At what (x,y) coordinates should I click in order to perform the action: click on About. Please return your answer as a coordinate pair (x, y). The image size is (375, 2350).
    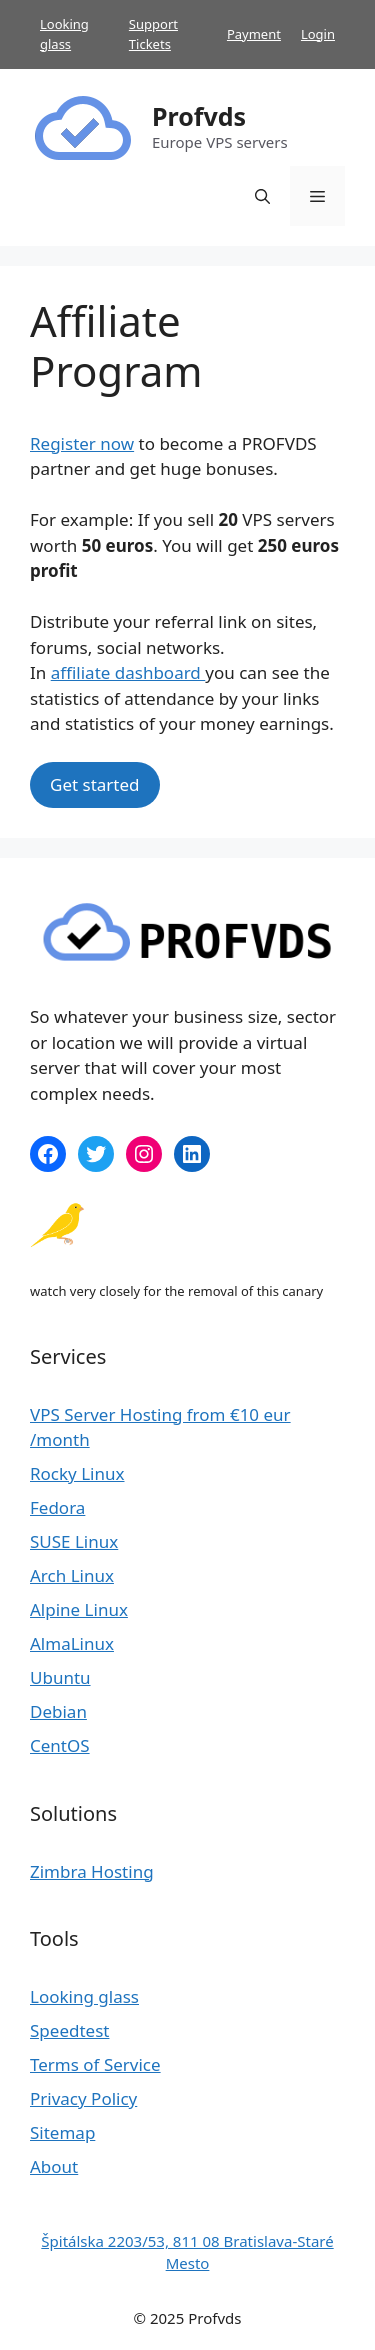
    Looking at the image, I should click on (54, 2166).